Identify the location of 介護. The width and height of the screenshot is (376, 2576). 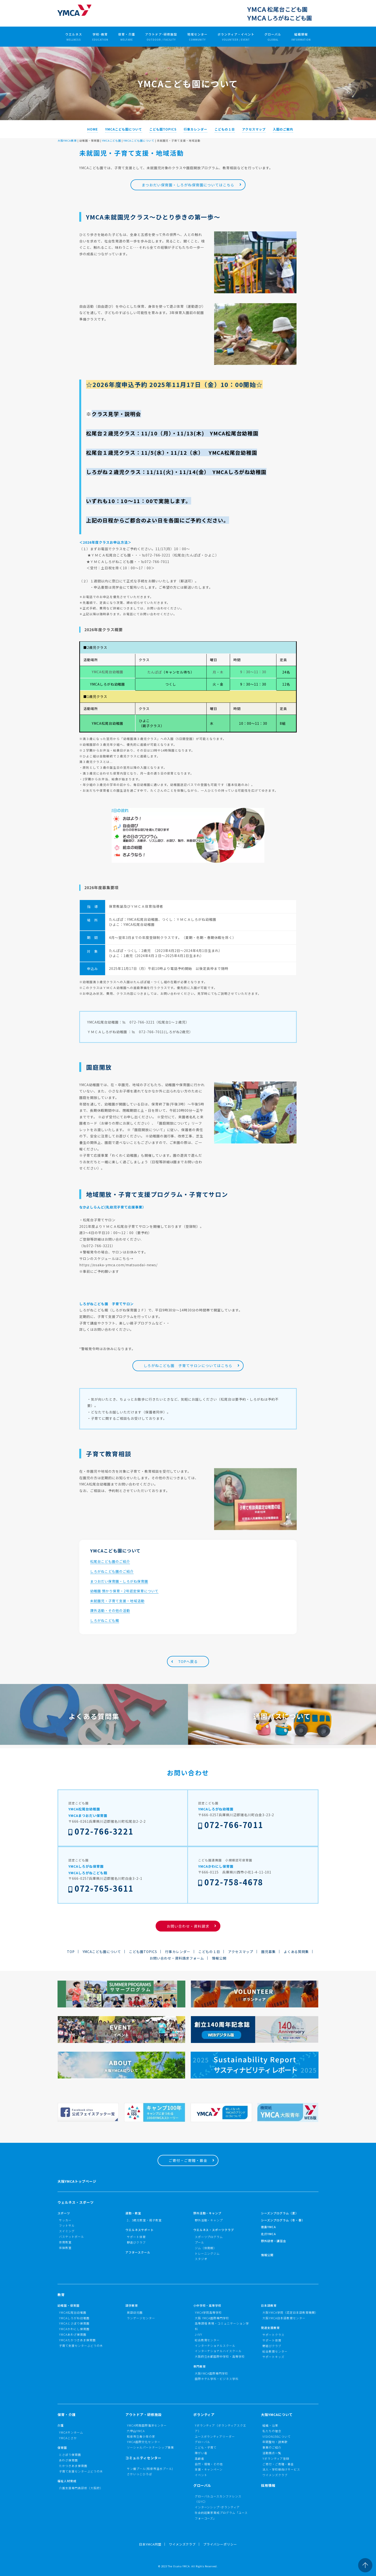
(61, 2425).